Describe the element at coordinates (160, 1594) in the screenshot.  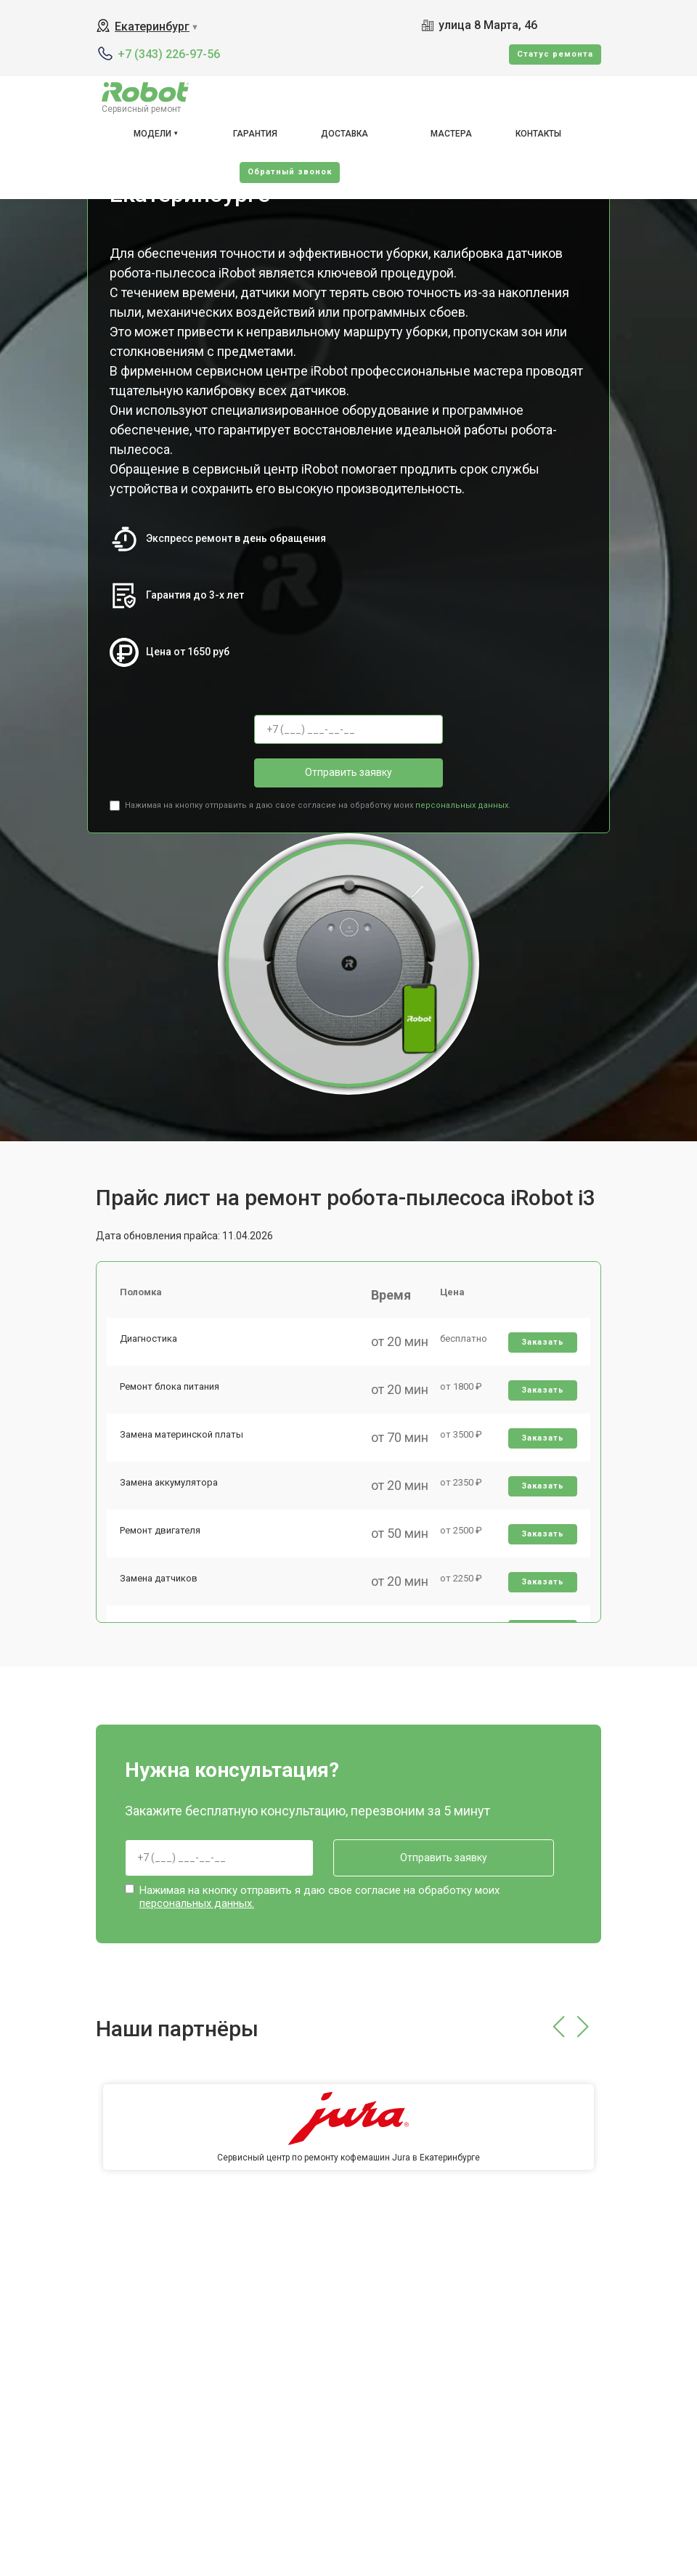
I see `Замена датчиков` at that location.